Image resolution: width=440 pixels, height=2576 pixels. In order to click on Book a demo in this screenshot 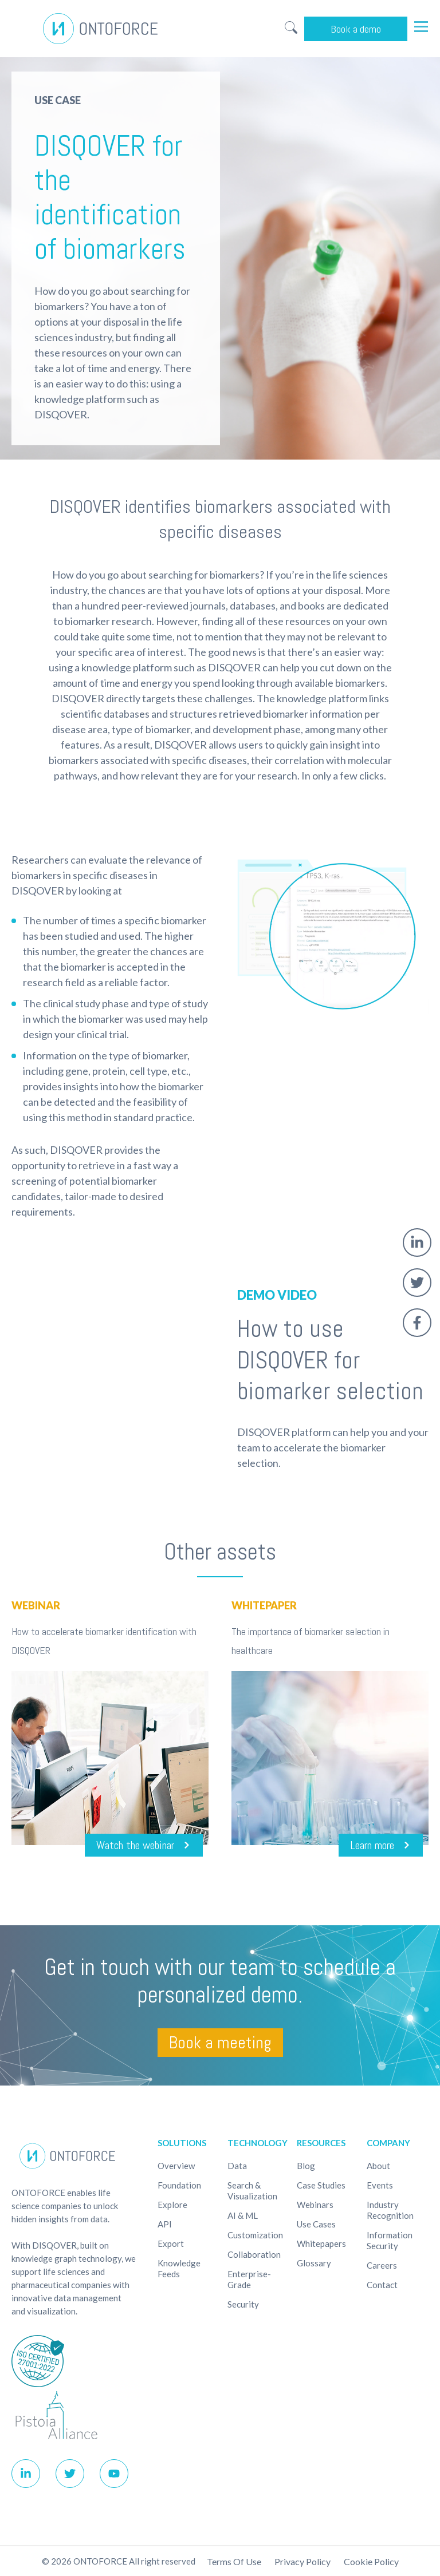, I will do `click(356, 28)`.